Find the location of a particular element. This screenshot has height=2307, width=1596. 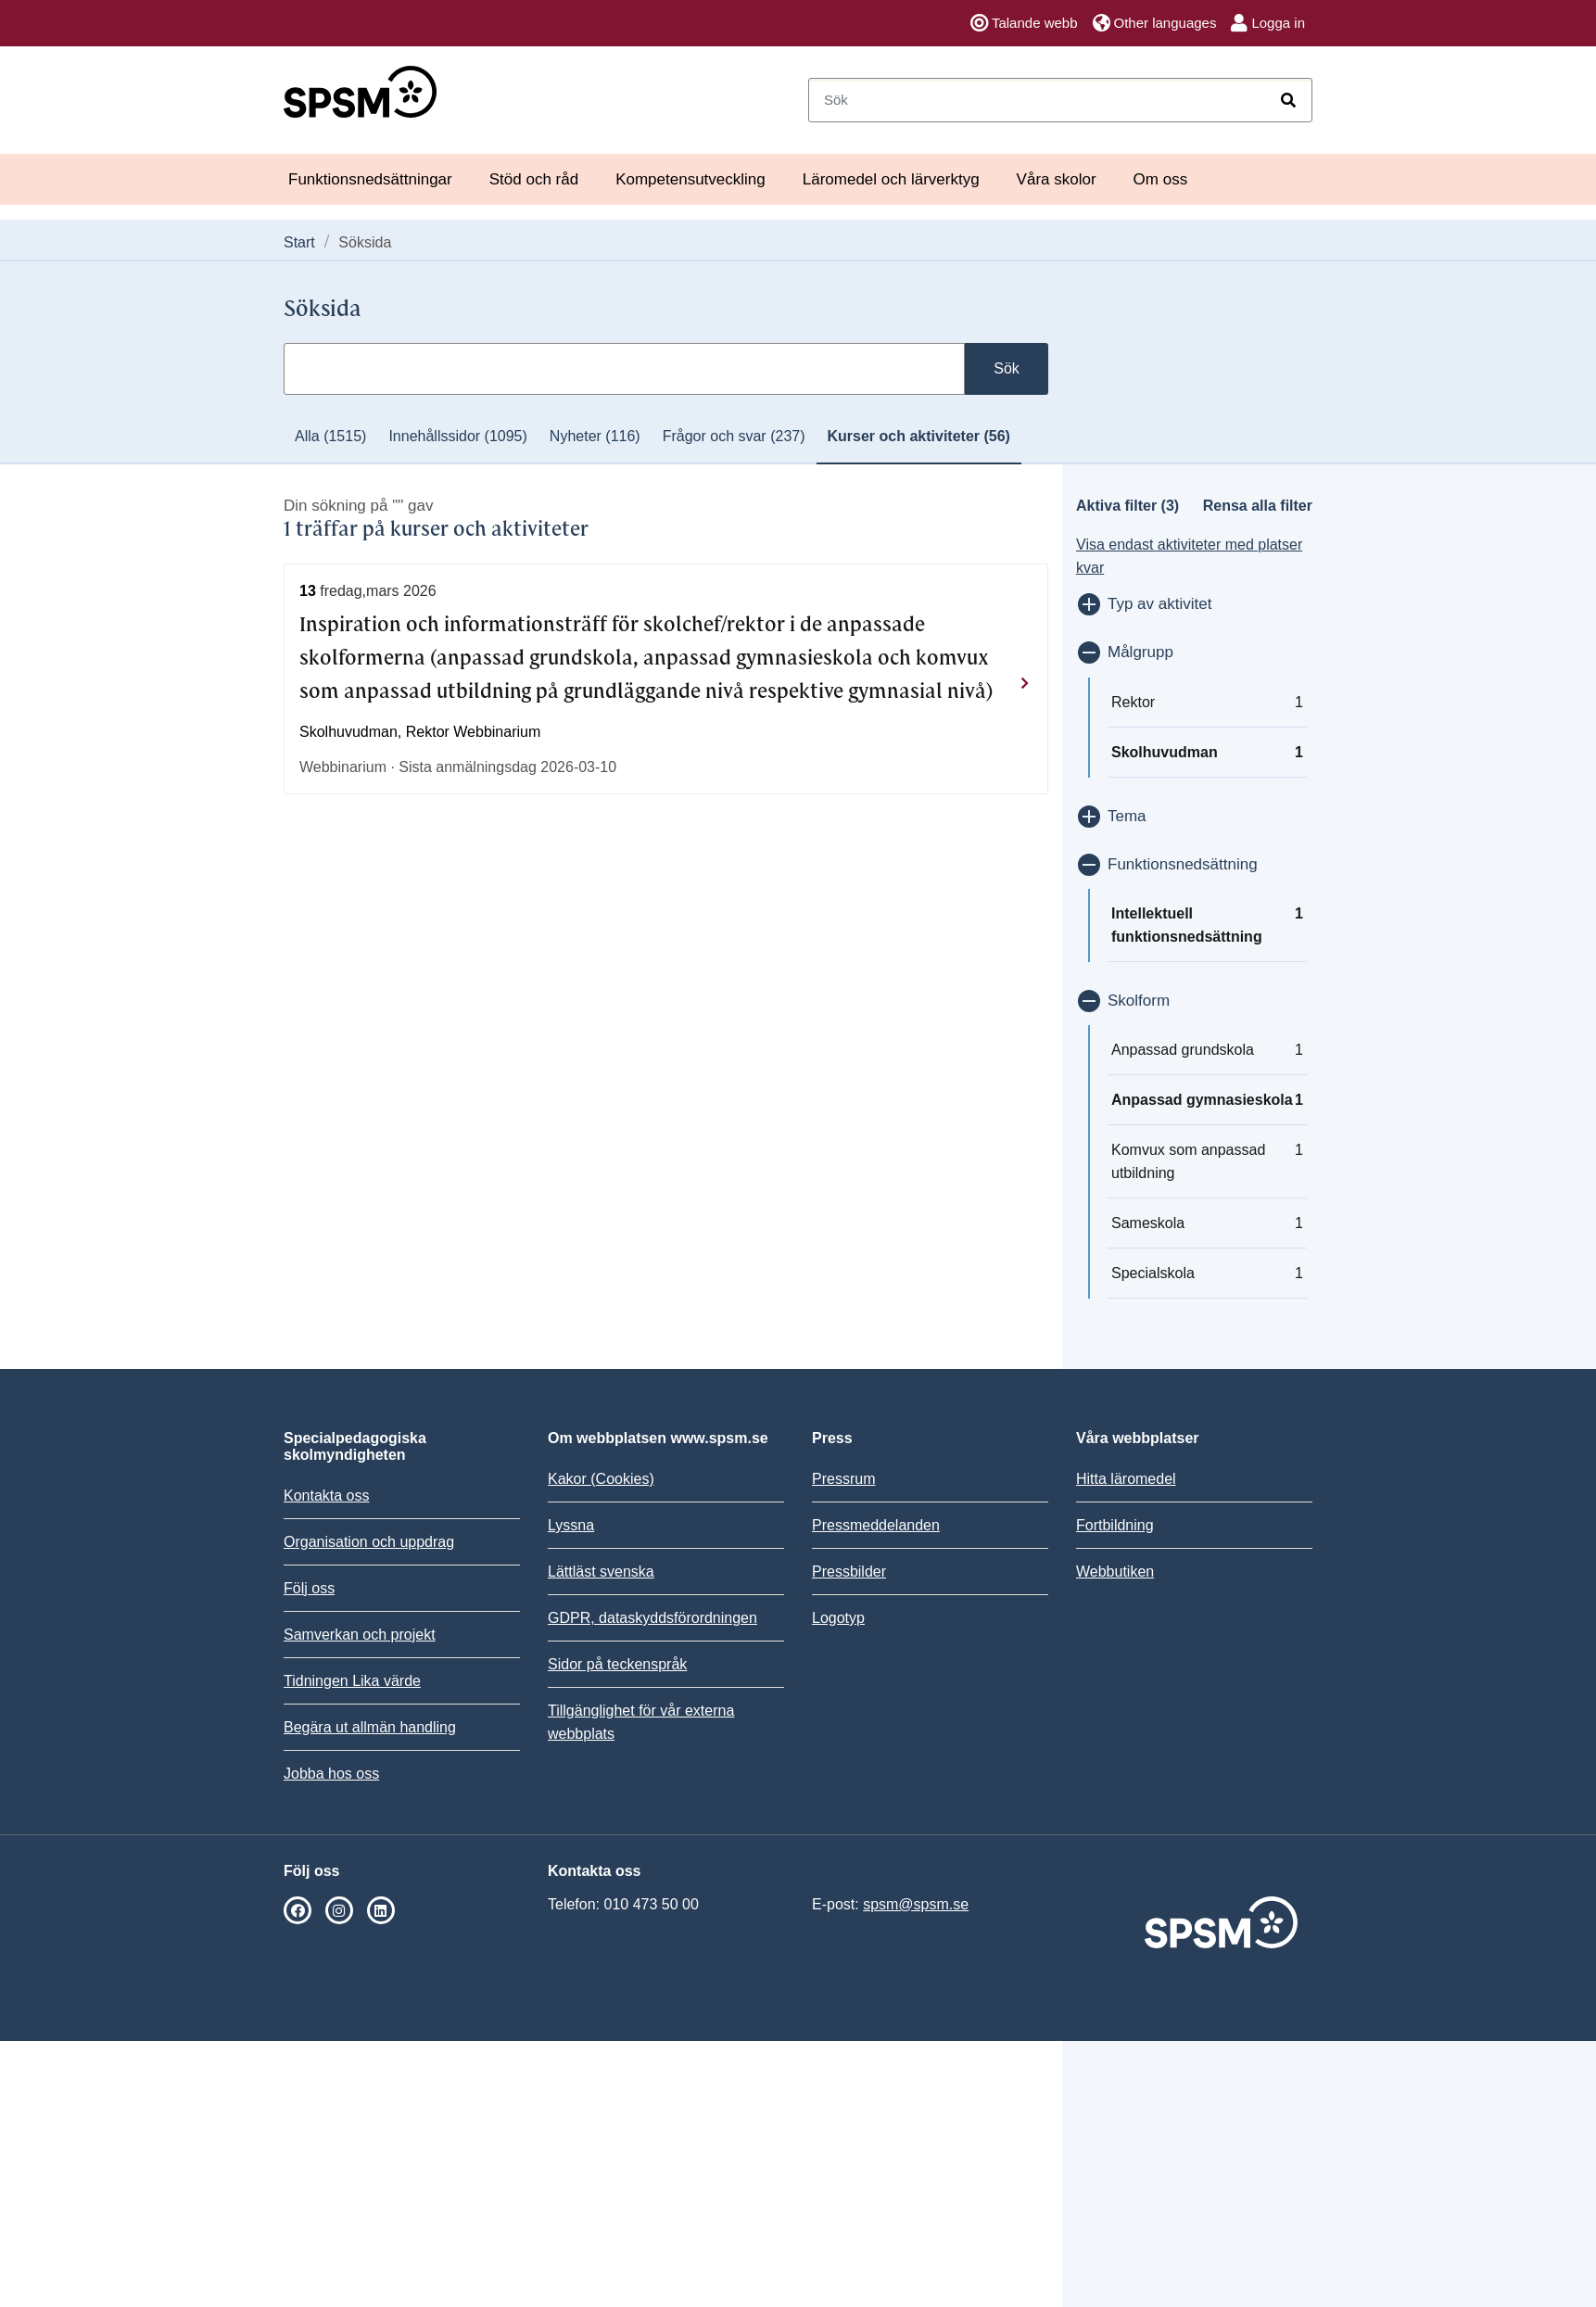

GDPR, dataskyddsförordningen is located at coordinates (652, 1618).